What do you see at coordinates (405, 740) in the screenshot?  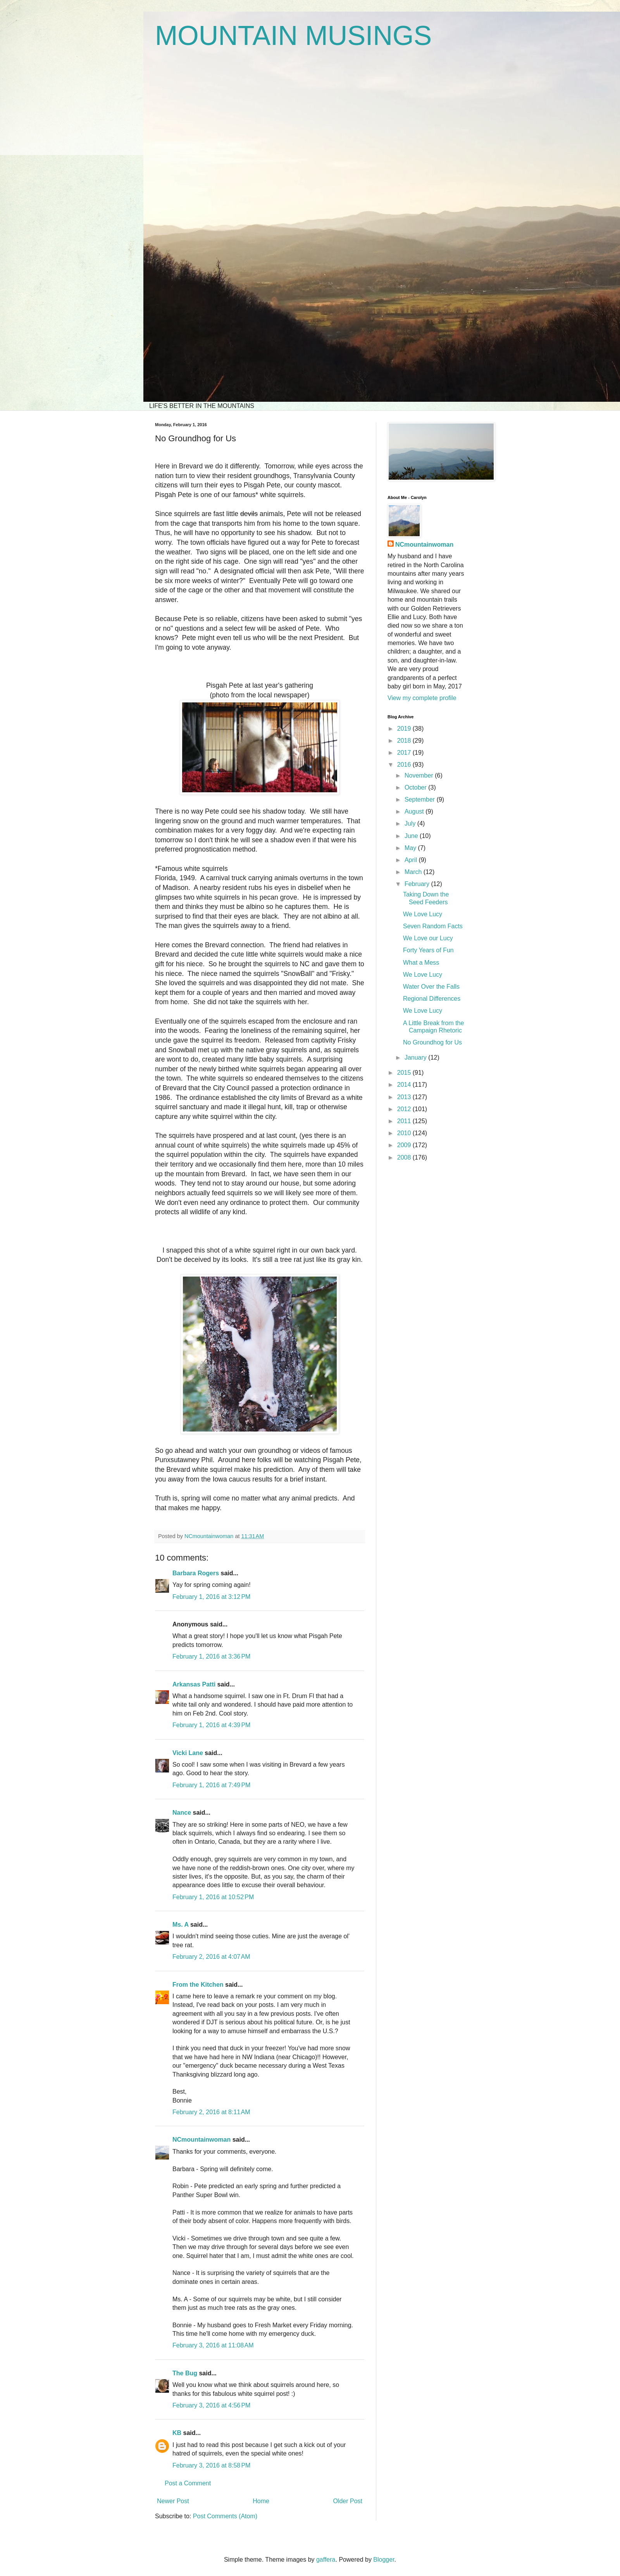 I see `2018` at bounding box center [405, 740].